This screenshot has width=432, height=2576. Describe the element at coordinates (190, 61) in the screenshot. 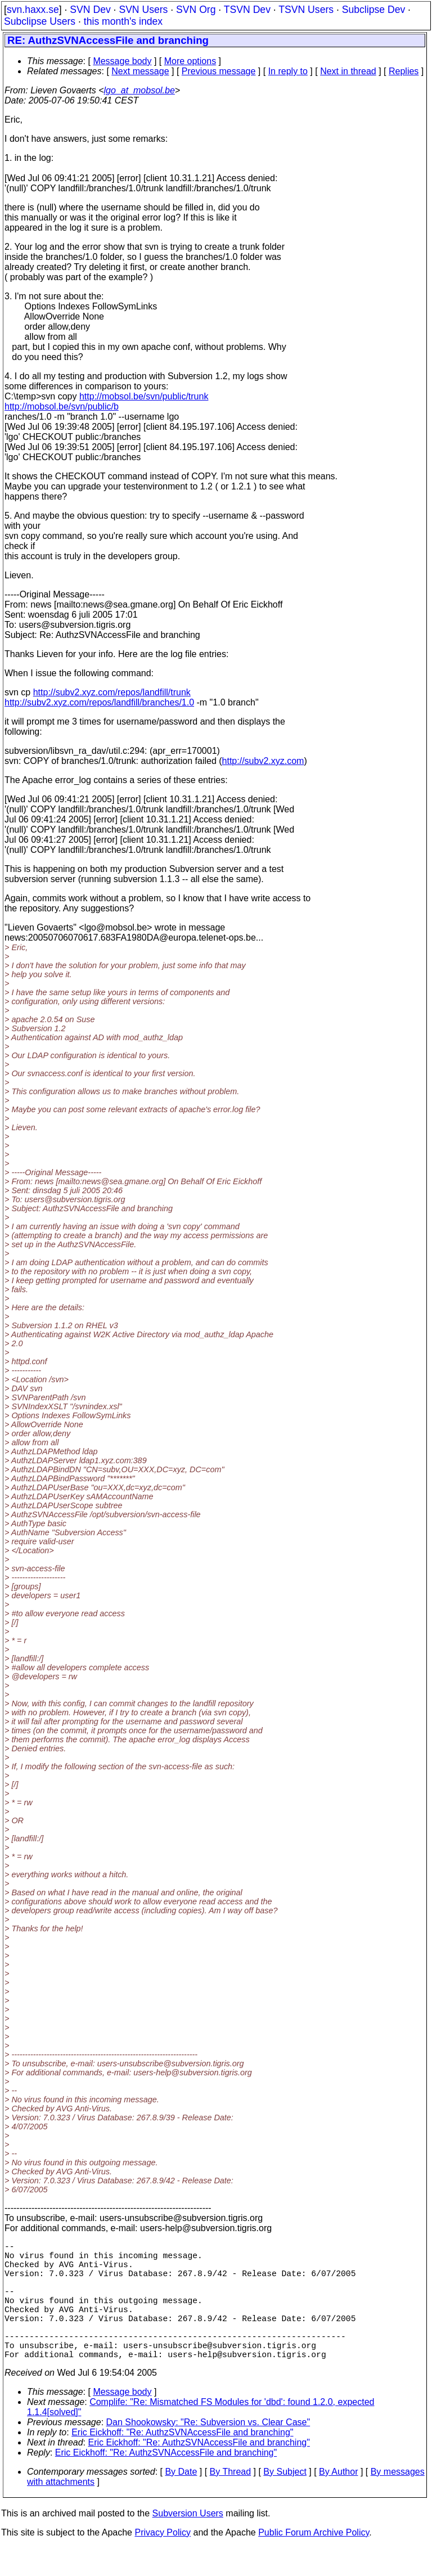

I see `More options` at that location.